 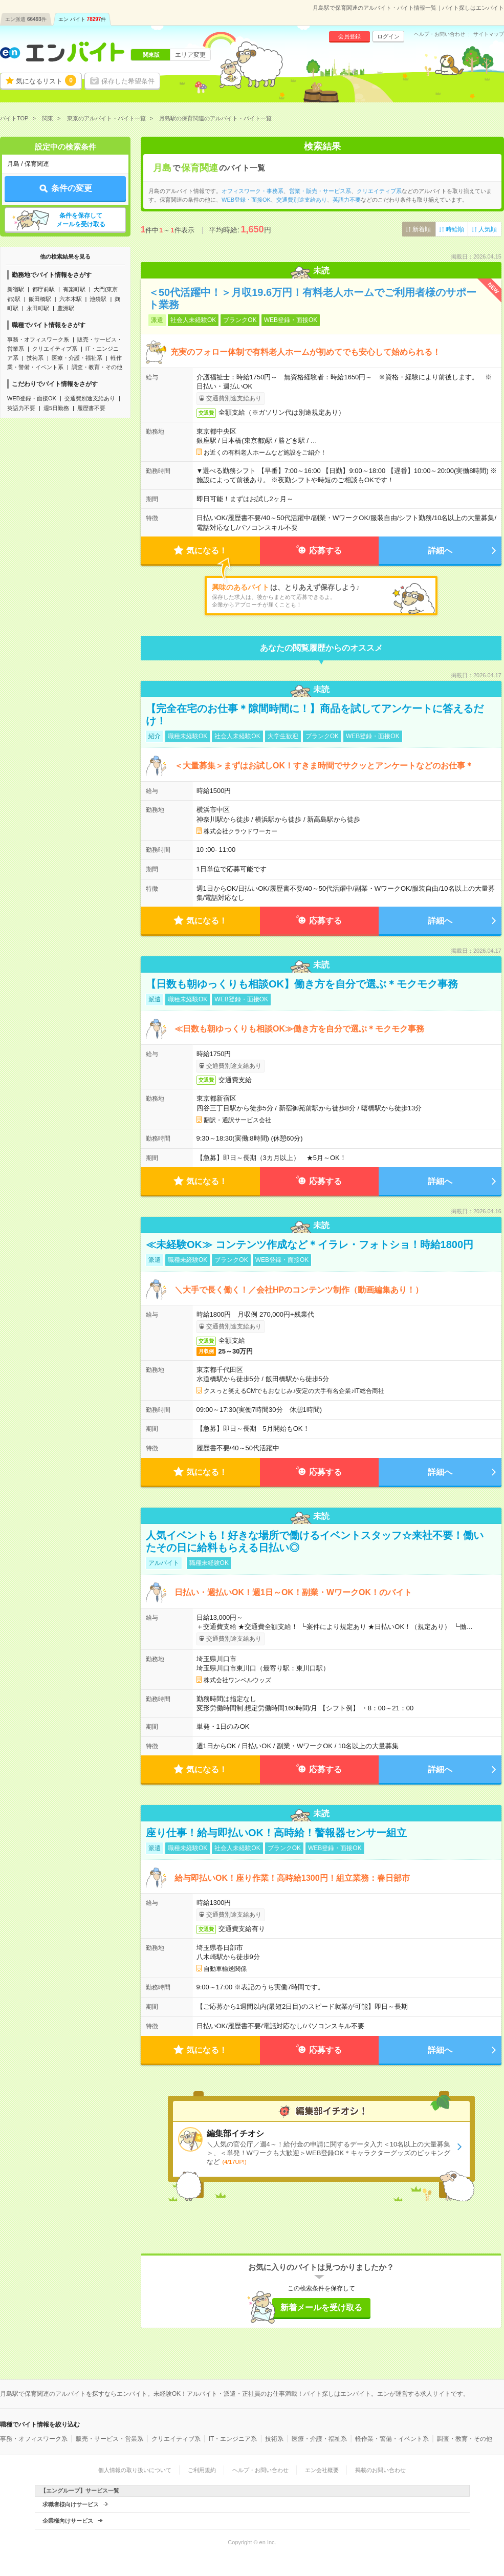 What do you see at coordinates (74, 289) in the screenshot?
I see `有楽町駅` at bounding box center [74, 289].